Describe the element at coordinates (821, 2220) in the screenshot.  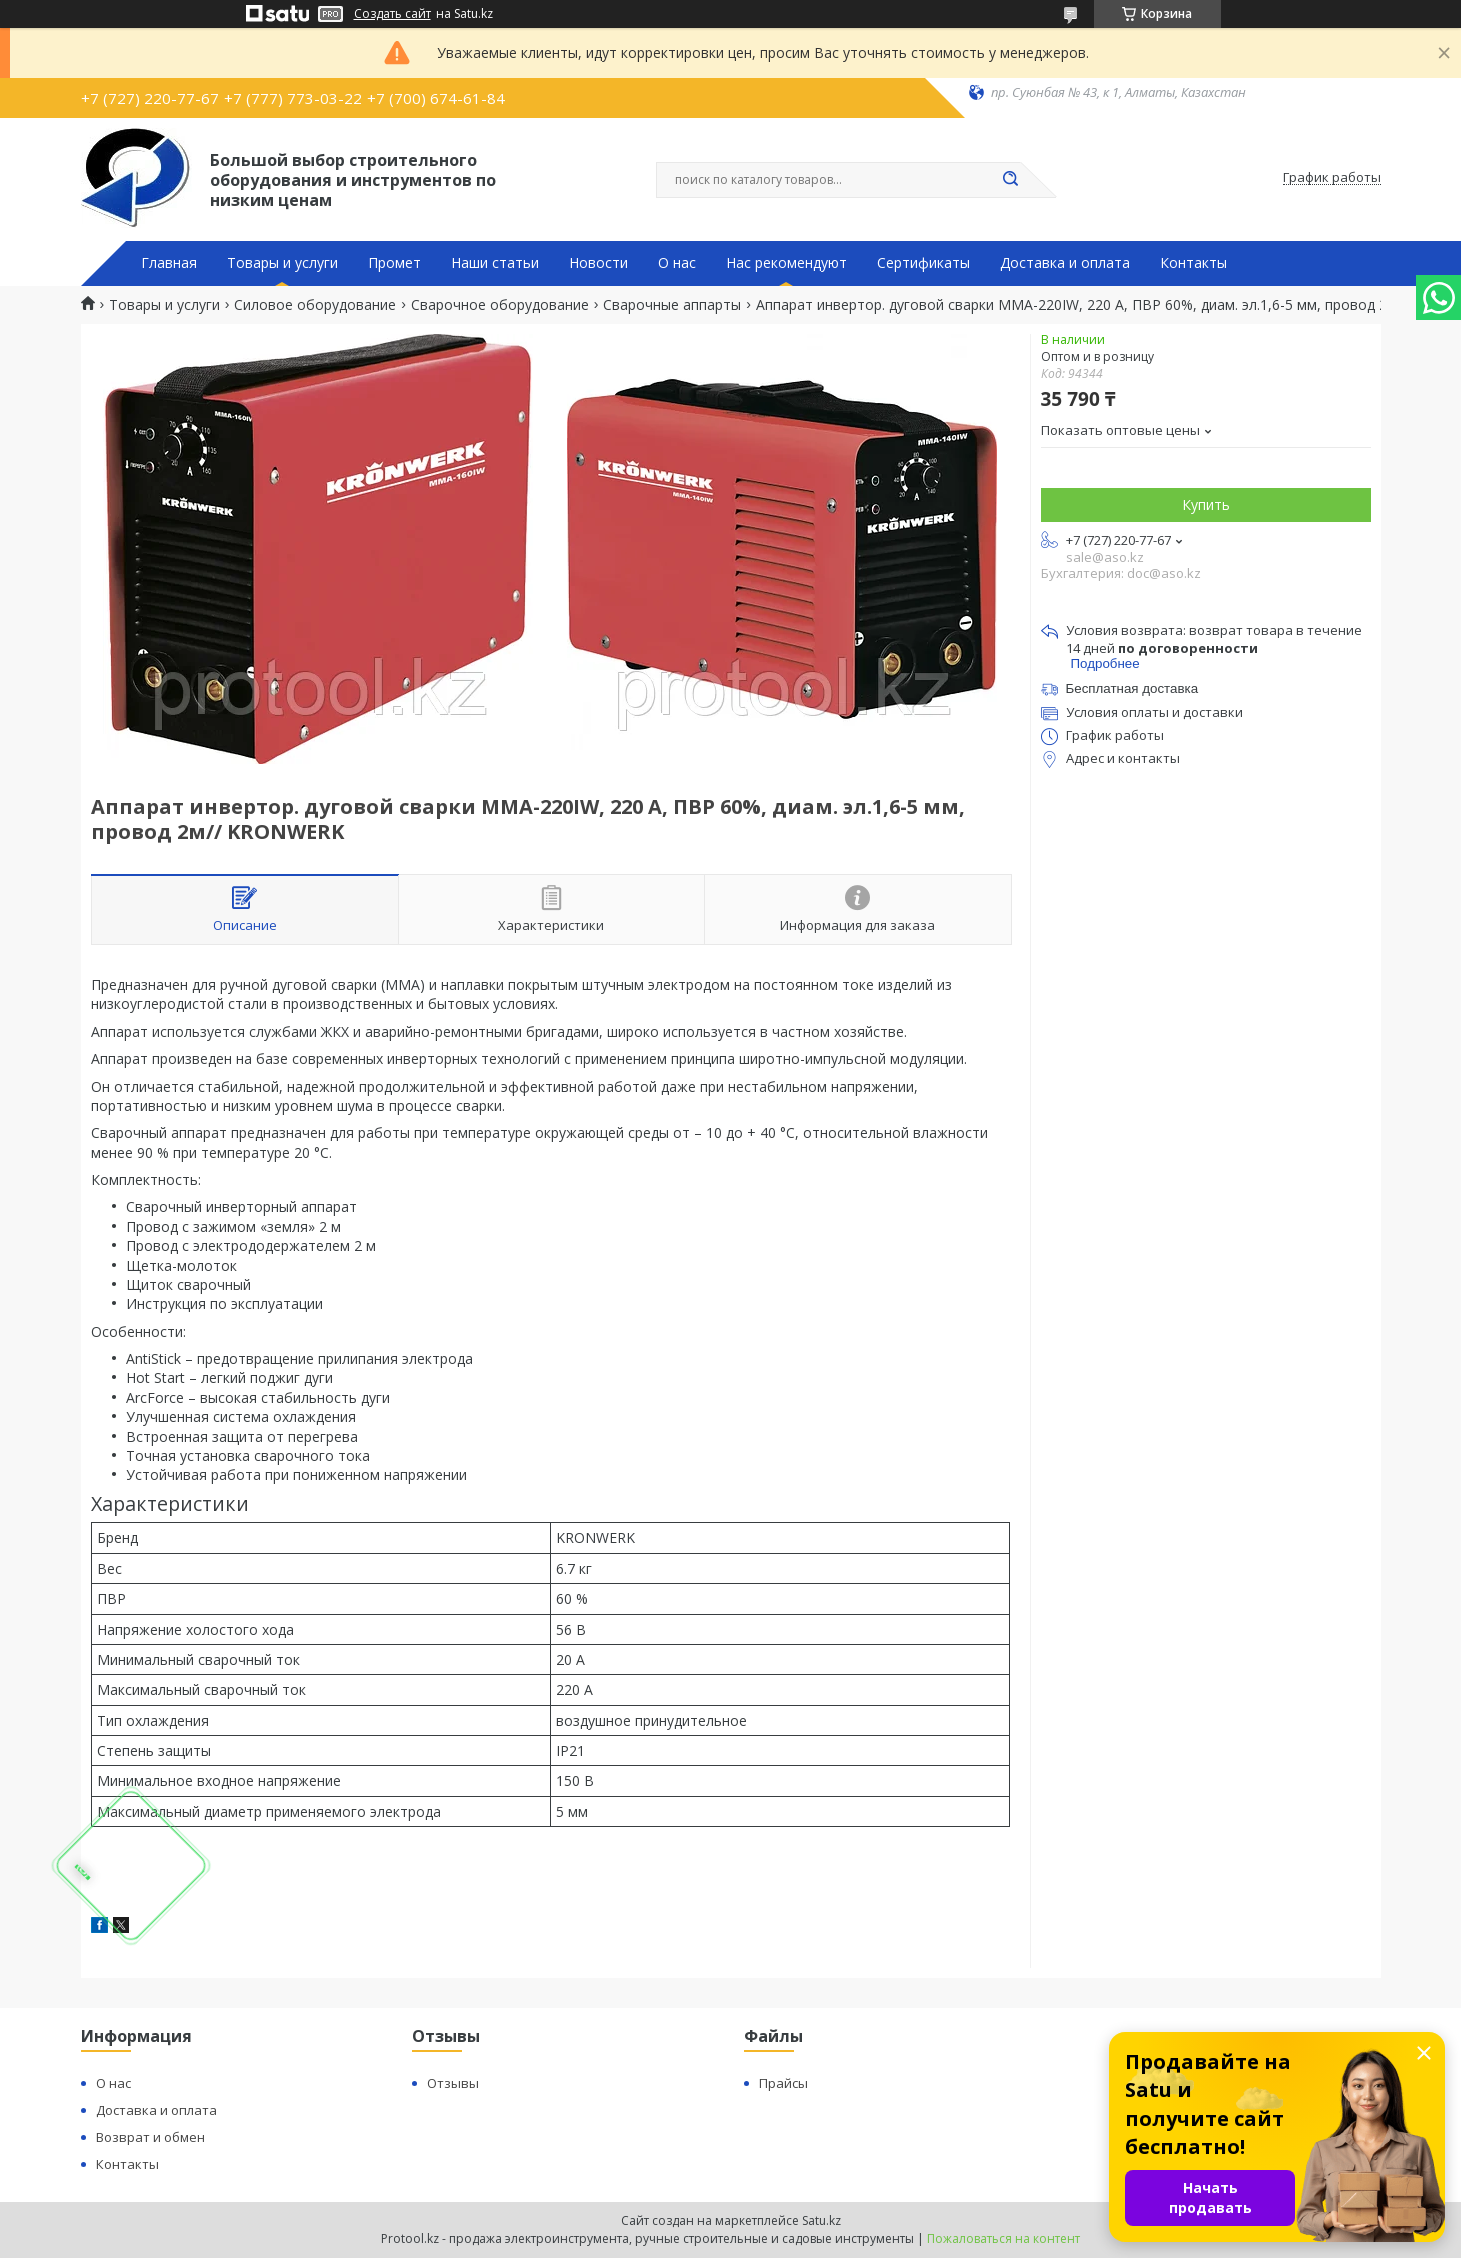
I see `Satu.kz` at that location.